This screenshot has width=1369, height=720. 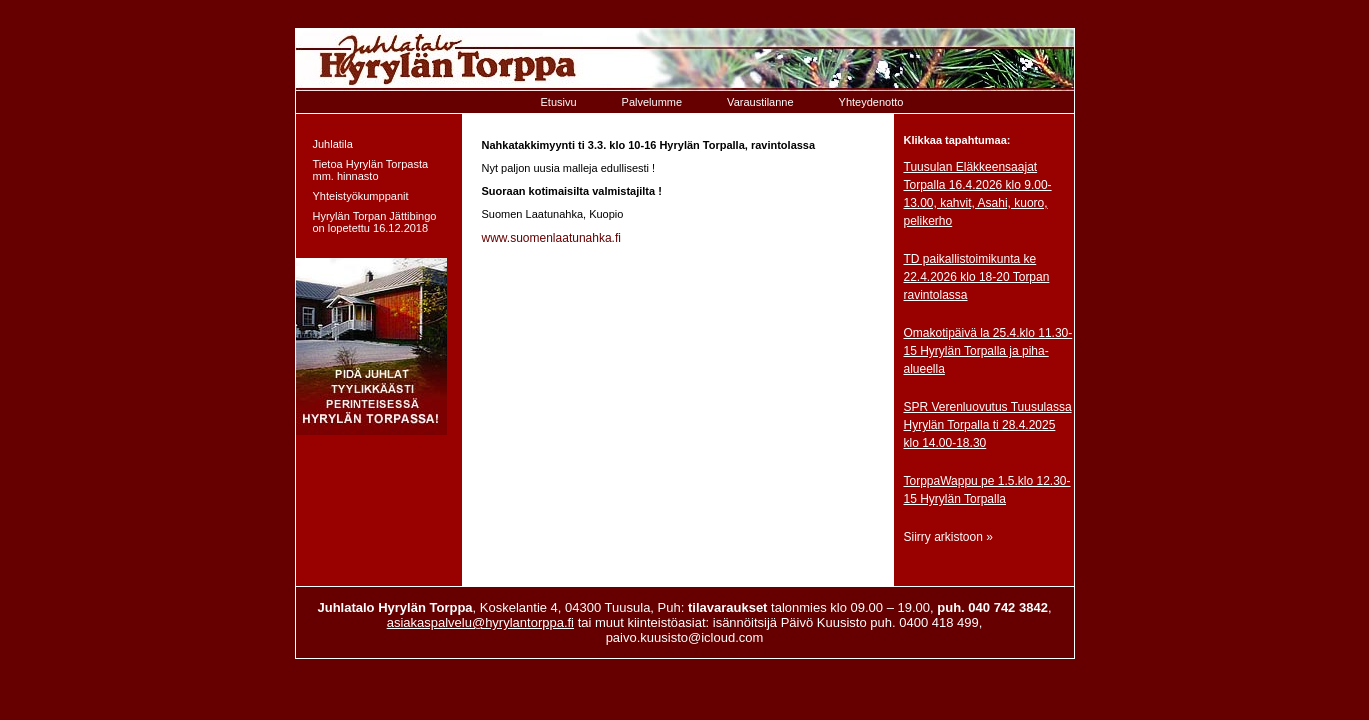 What do you see at coordinates (652, 102) in the screenshot?
I see `Palvelumme` at bounding box center [652, 102].